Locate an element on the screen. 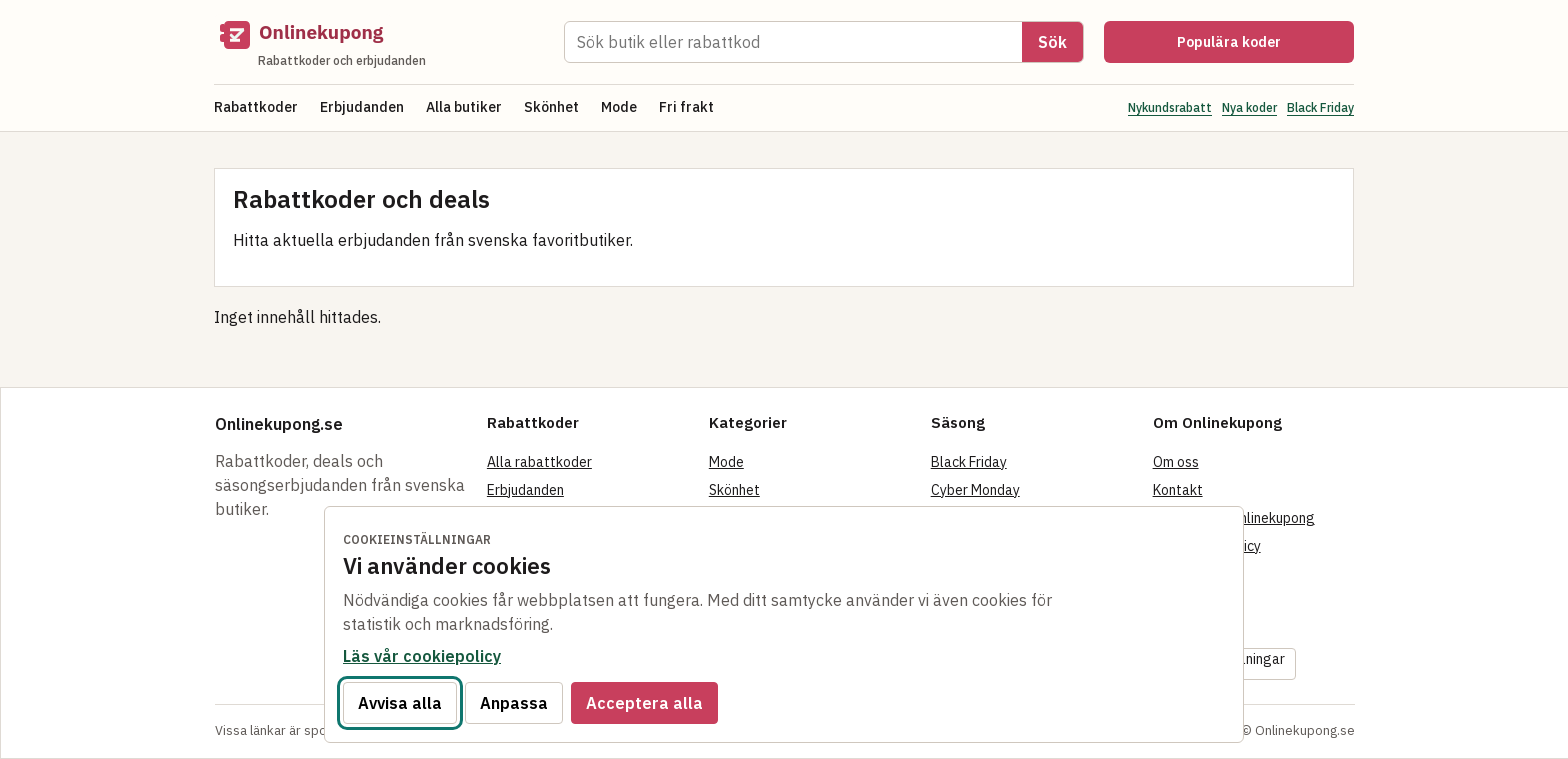 The width and height of the screenshot is (1568, 759). Sök is located at coordinates (1052, 42).